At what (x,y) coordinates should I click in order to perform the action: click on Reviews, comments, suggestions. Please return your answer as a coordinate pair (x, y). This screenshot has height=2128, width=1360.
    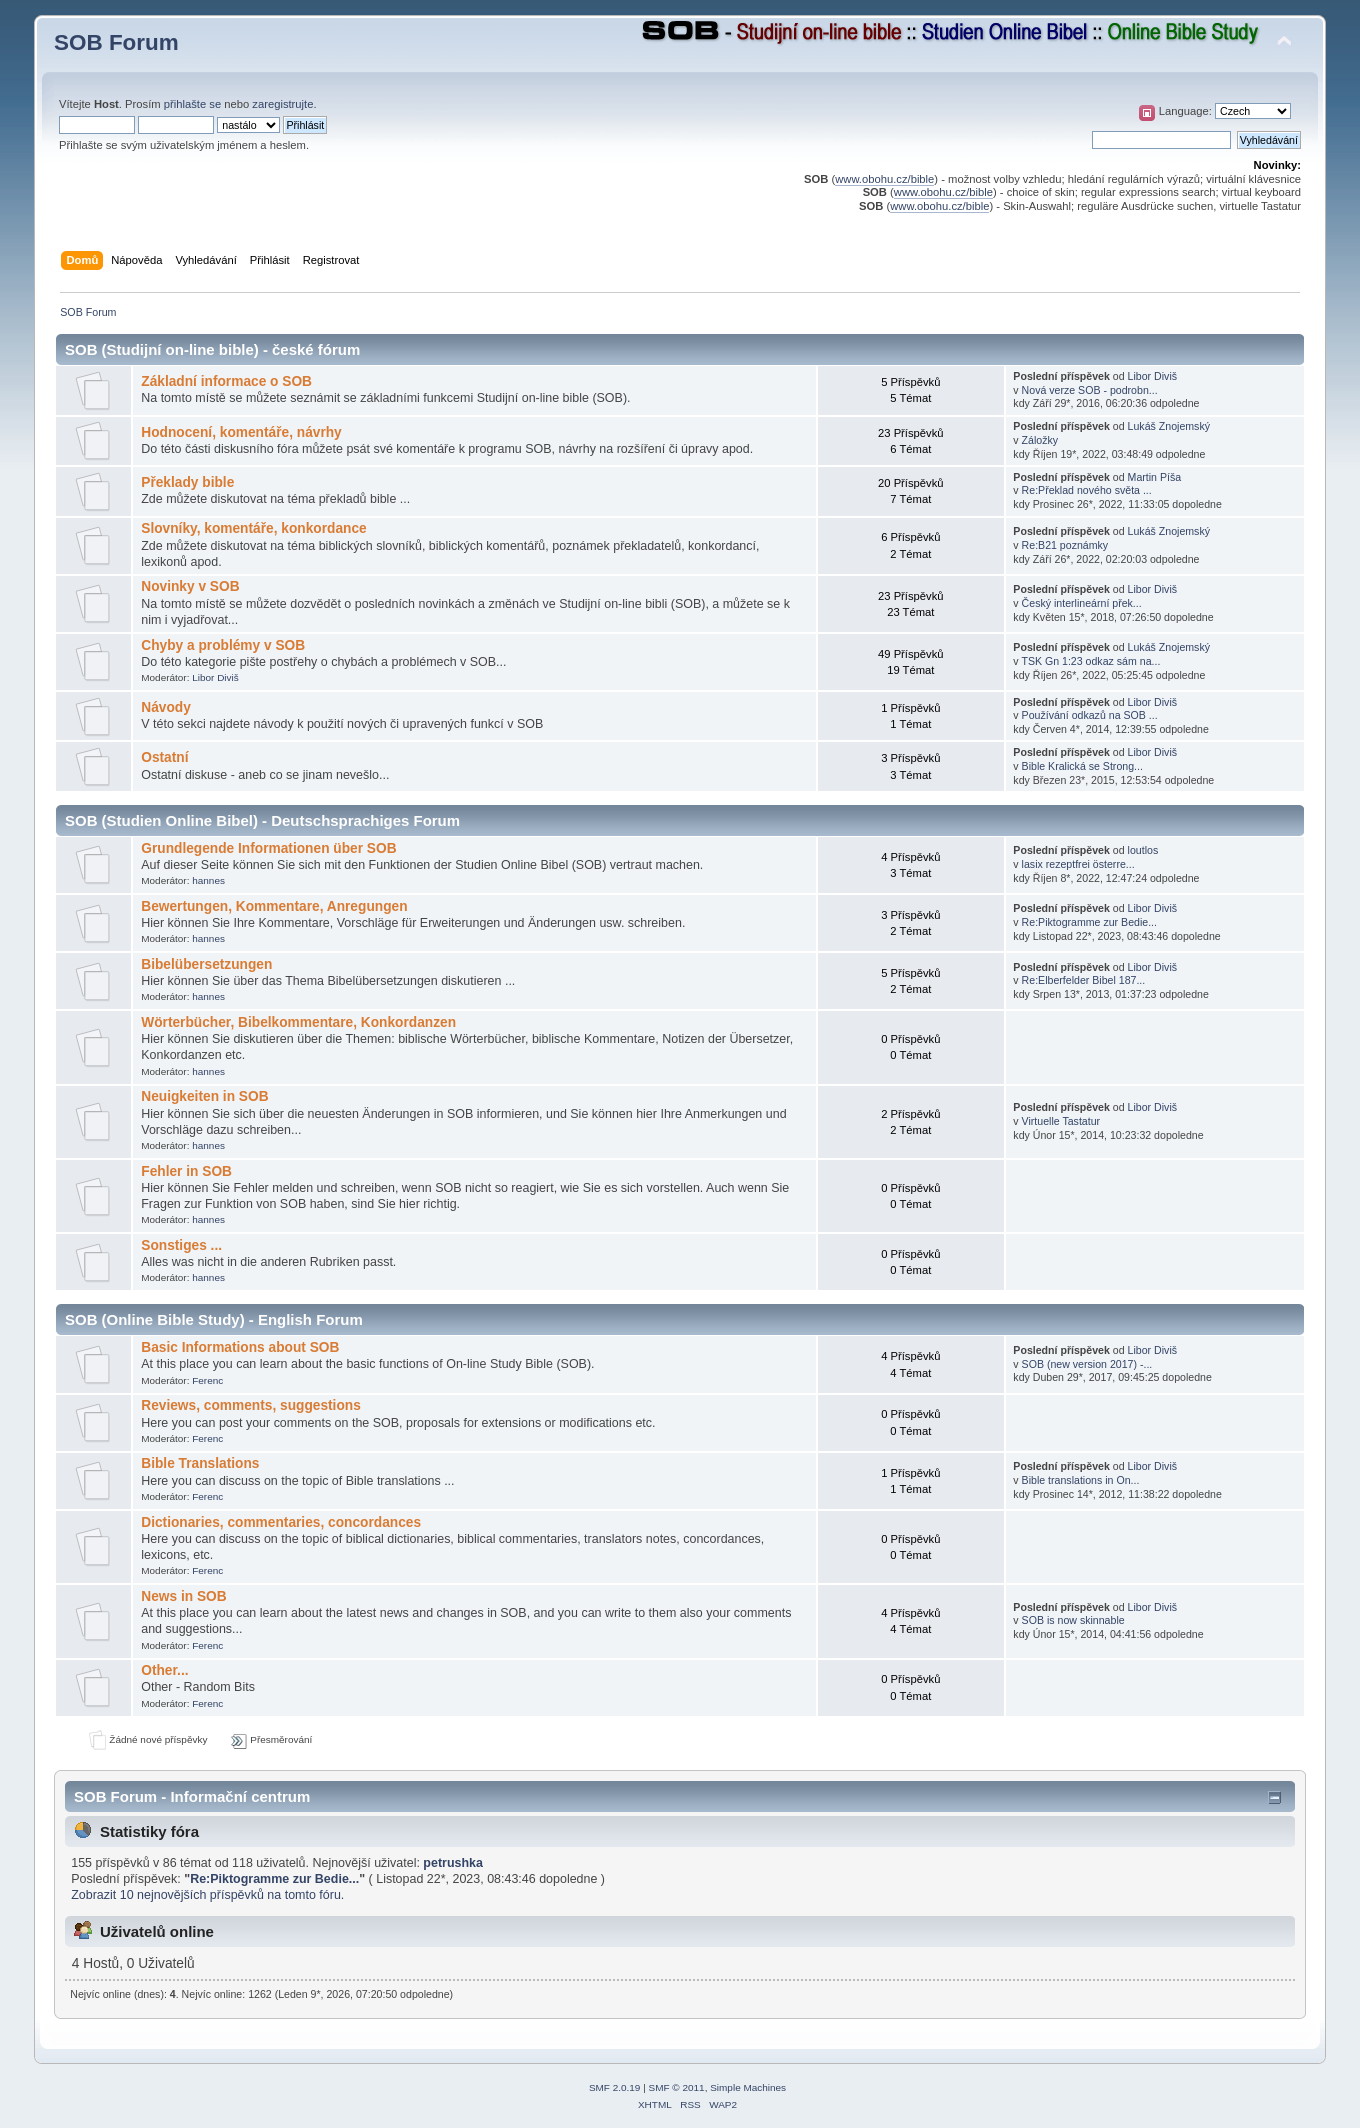
    Looking at the image, I should click on (251, 1405).